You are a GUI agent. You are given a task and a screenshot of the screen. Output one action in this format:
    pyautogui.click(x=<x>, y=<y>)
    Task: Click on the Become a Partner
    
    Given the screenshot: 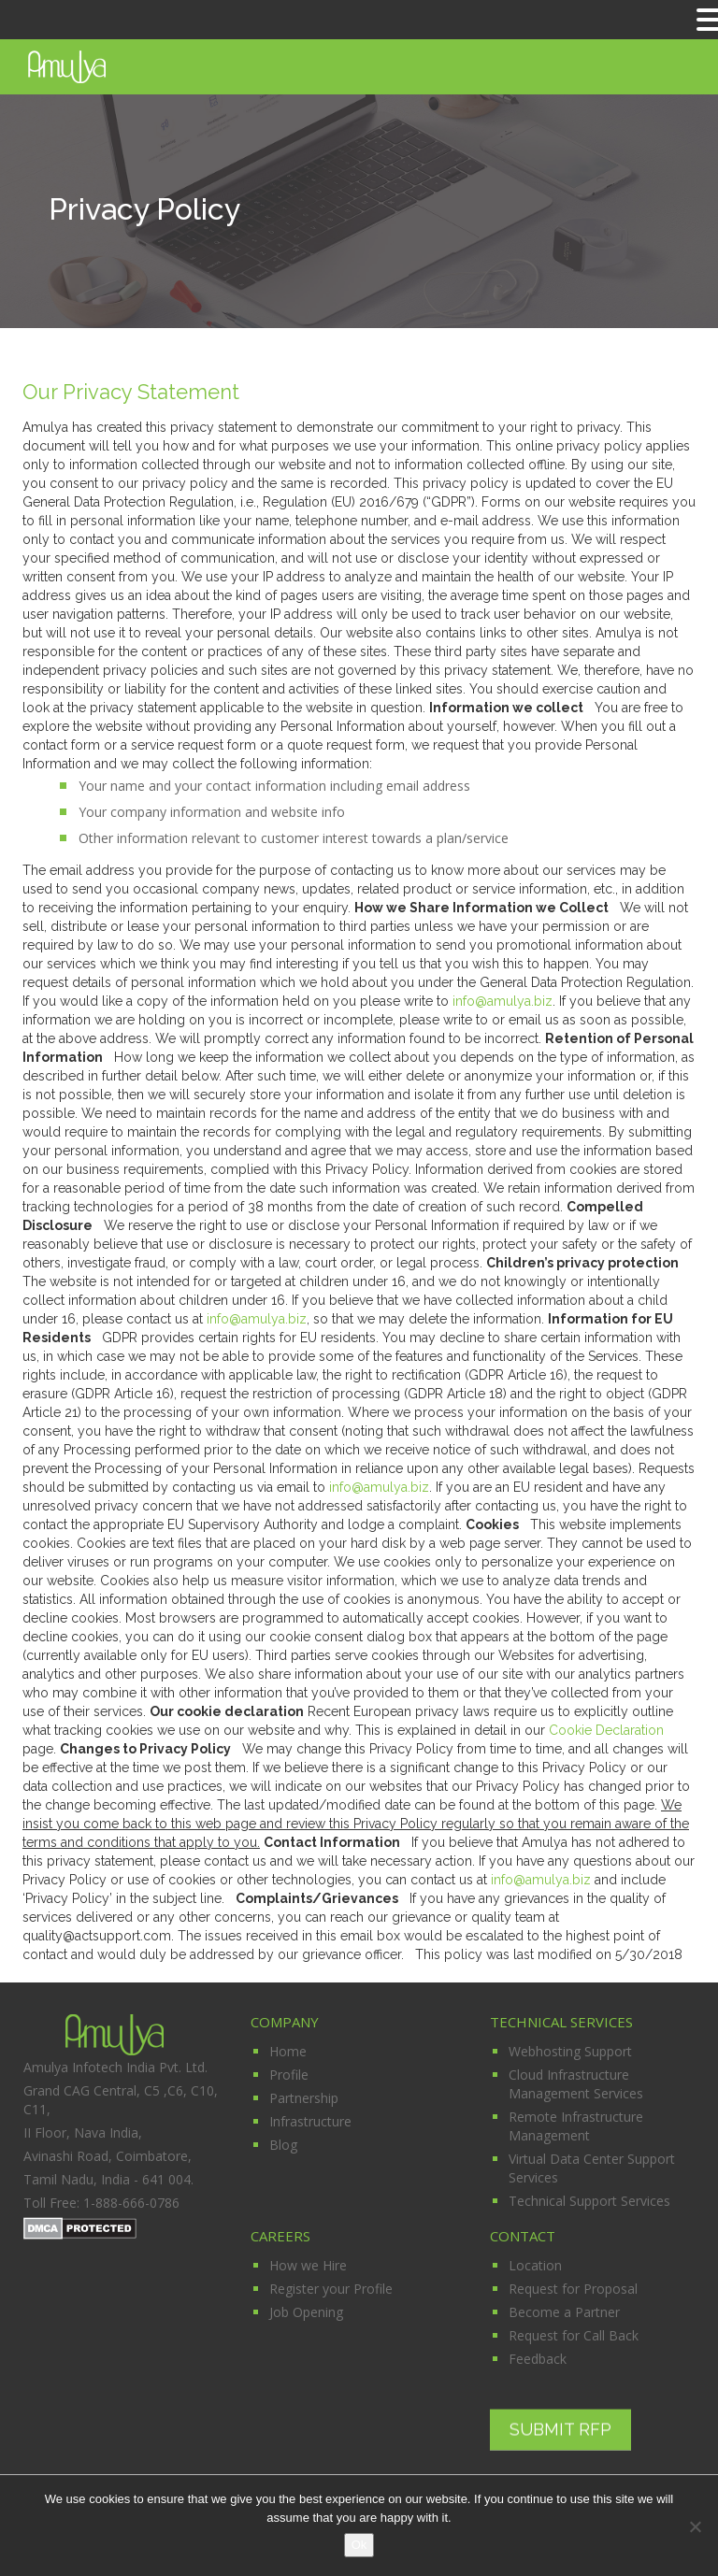 What is the action you would take?
    pyautogui.click(x=564, y=2312)
    